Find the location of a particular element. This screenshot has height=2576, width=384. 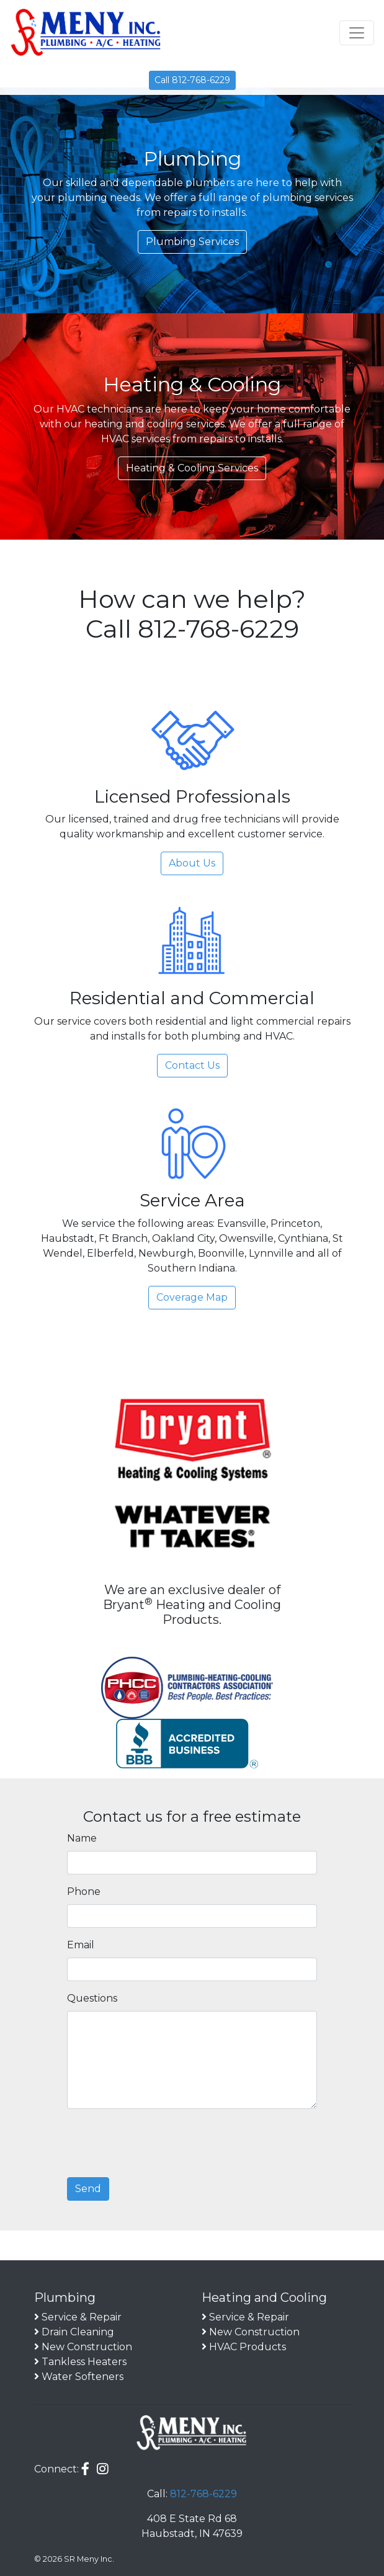

[presentation] is located at coordinates (161, 2143).